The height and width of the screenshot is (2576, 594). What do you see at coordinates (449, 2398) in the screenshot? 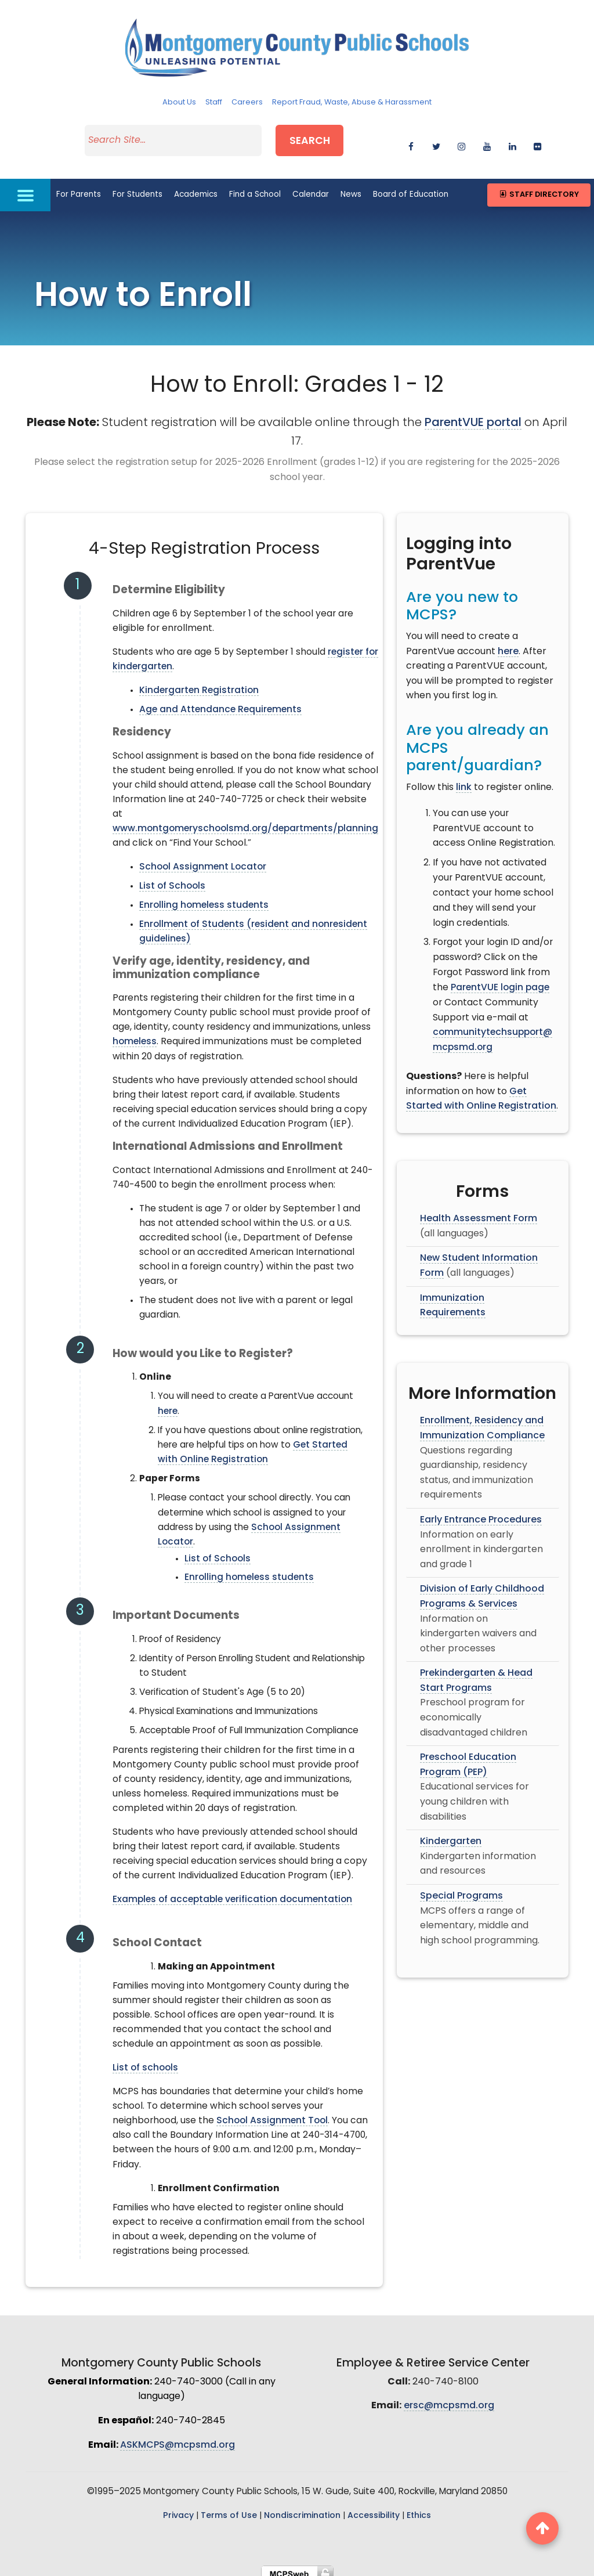
I see `ersc@mcpsmd.org` at bounding box center [449, 2398].